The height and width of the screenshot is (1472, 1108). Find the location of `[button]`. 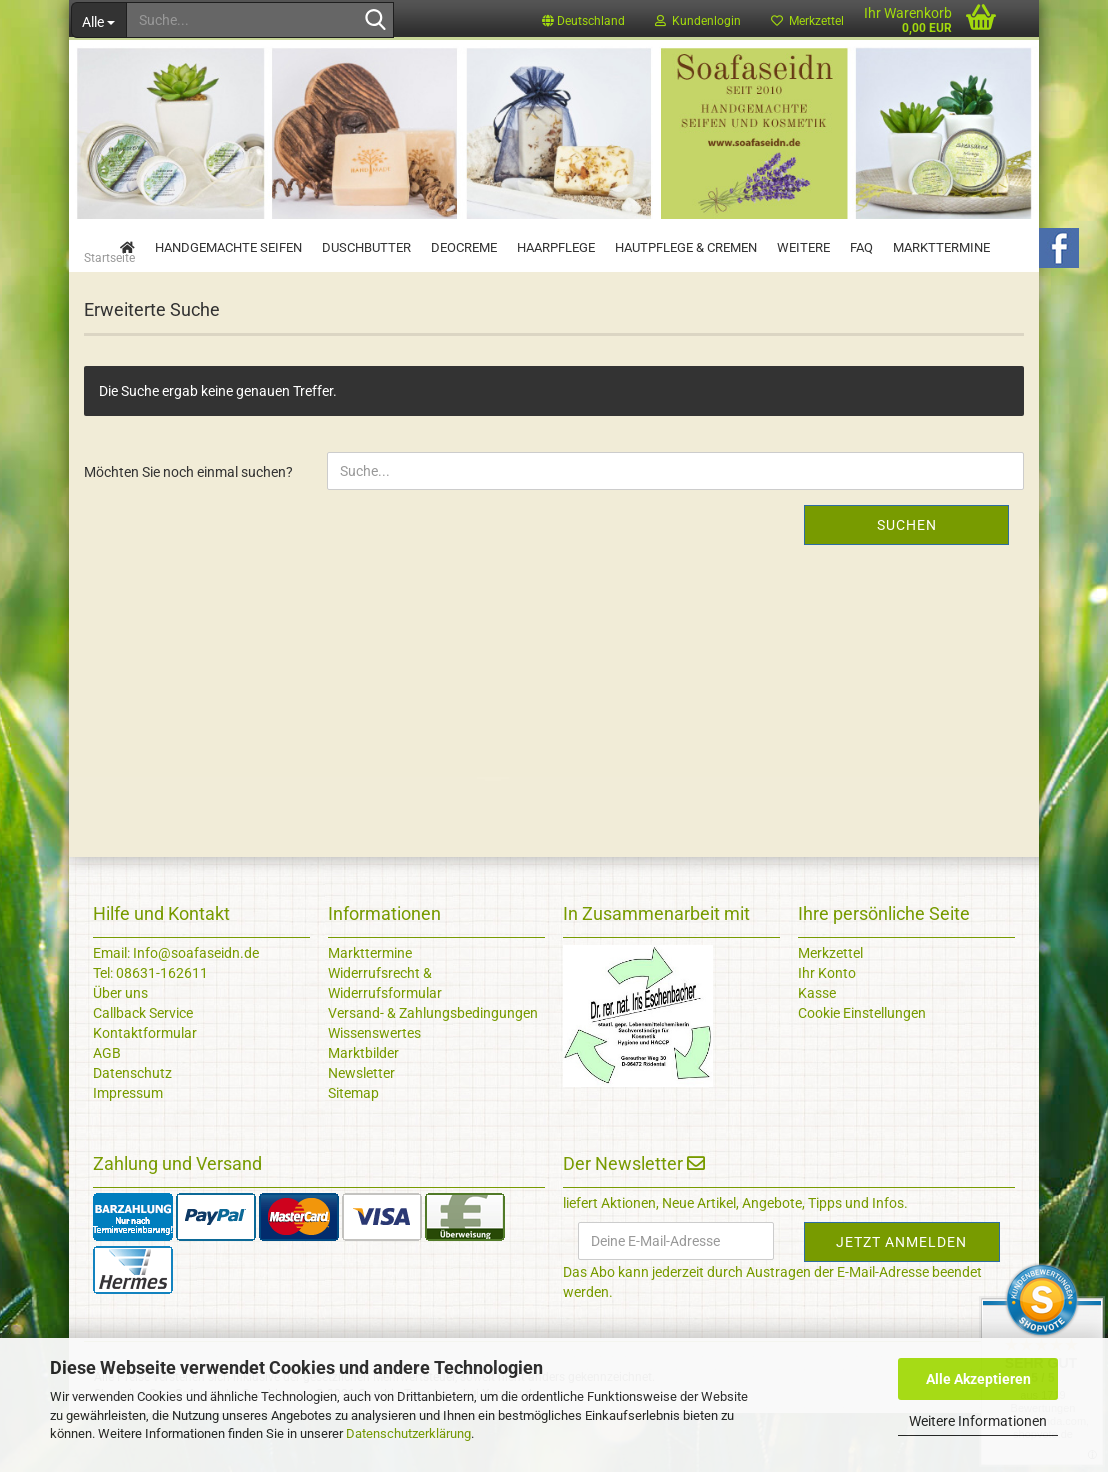

[button] is located at coordinates (583, 20).